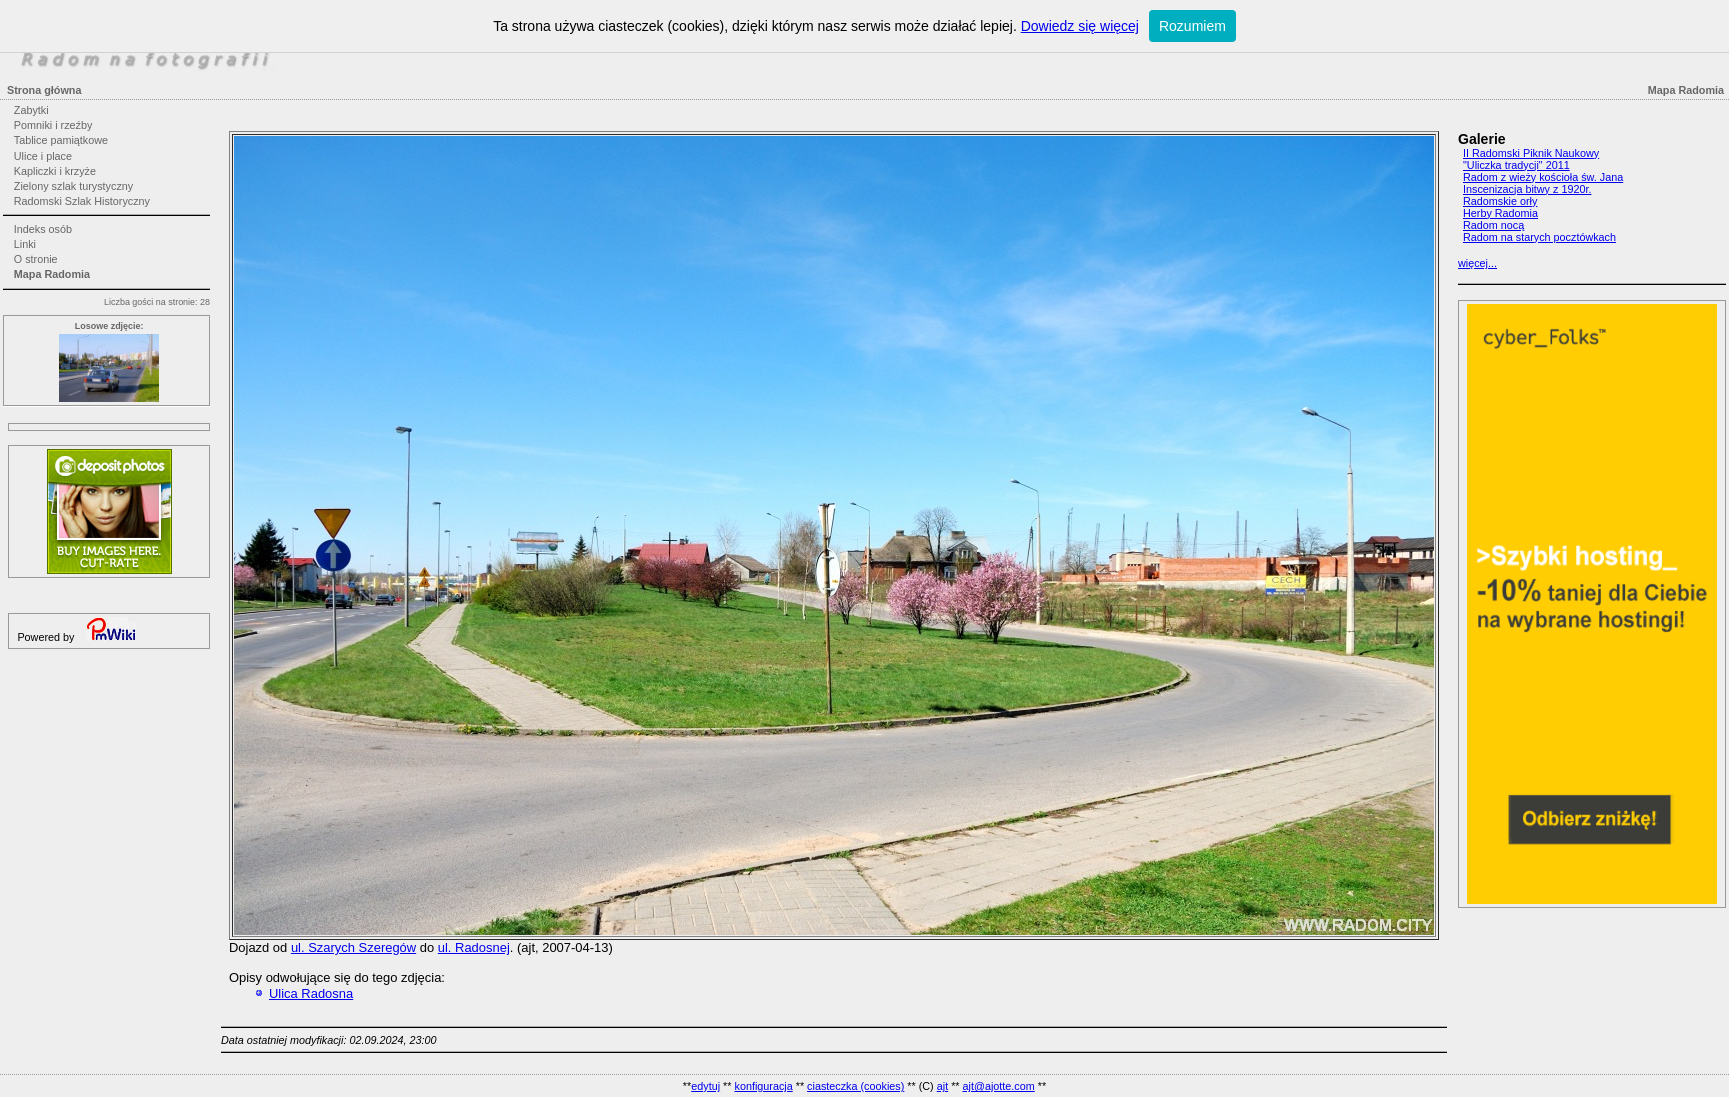  I want to click on Zabytki, so click(31, 110).